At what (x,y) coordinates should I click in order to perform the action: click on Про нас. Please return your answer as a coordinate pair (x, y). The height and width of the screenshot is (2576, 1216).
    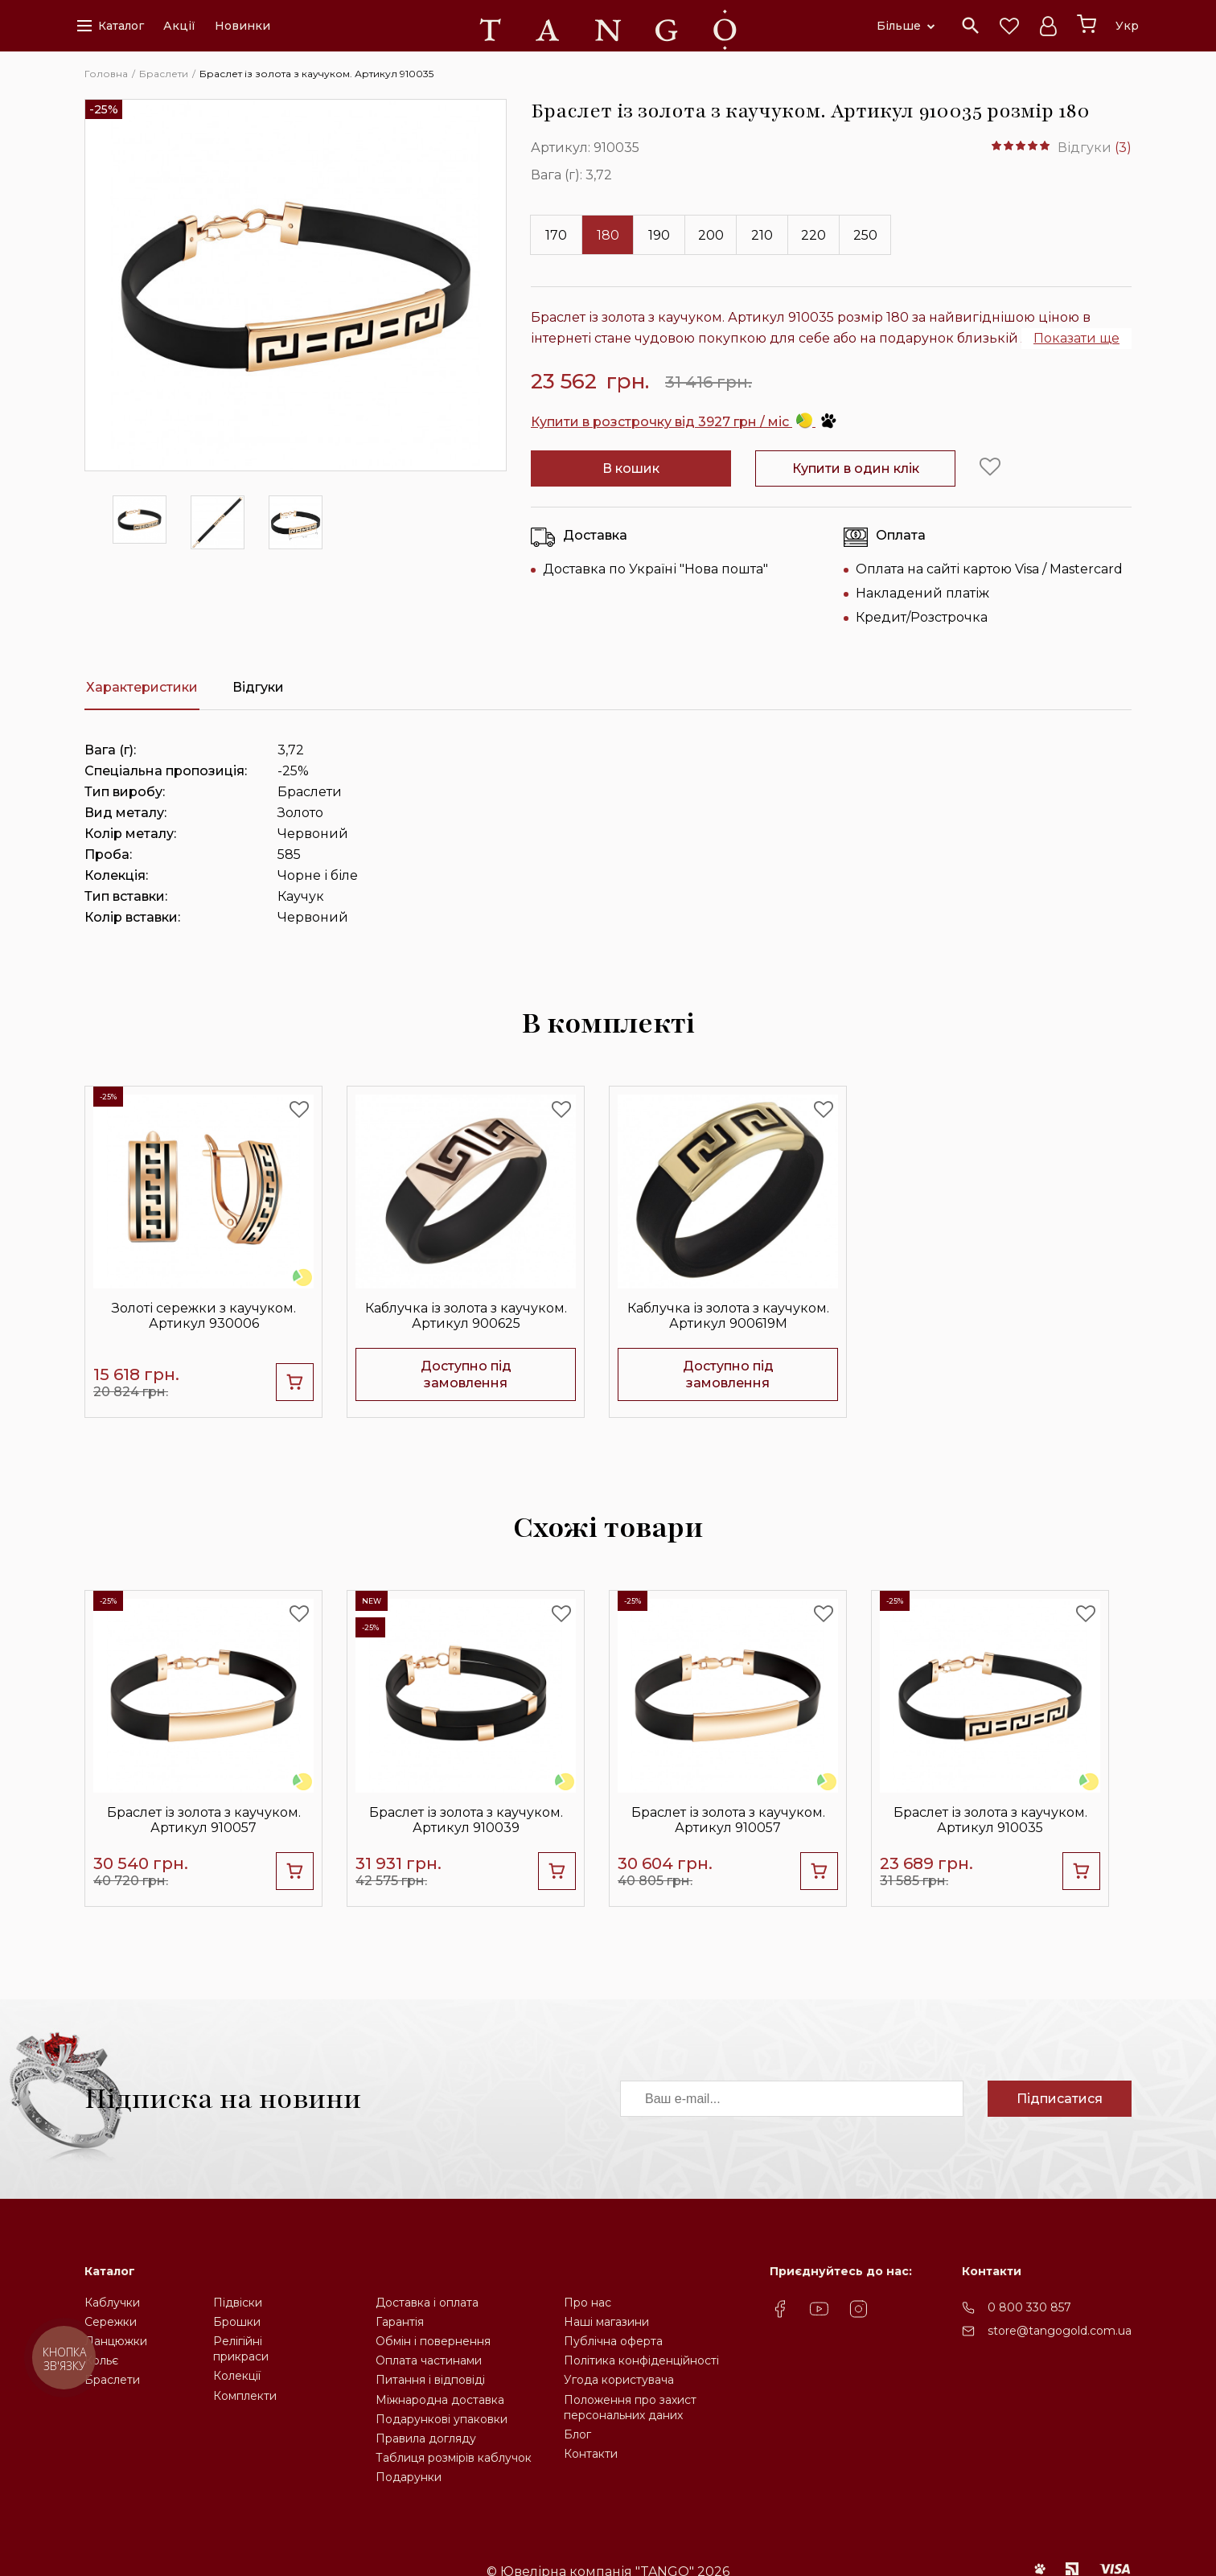
    Looking at the image, I should click on (587, 2302).